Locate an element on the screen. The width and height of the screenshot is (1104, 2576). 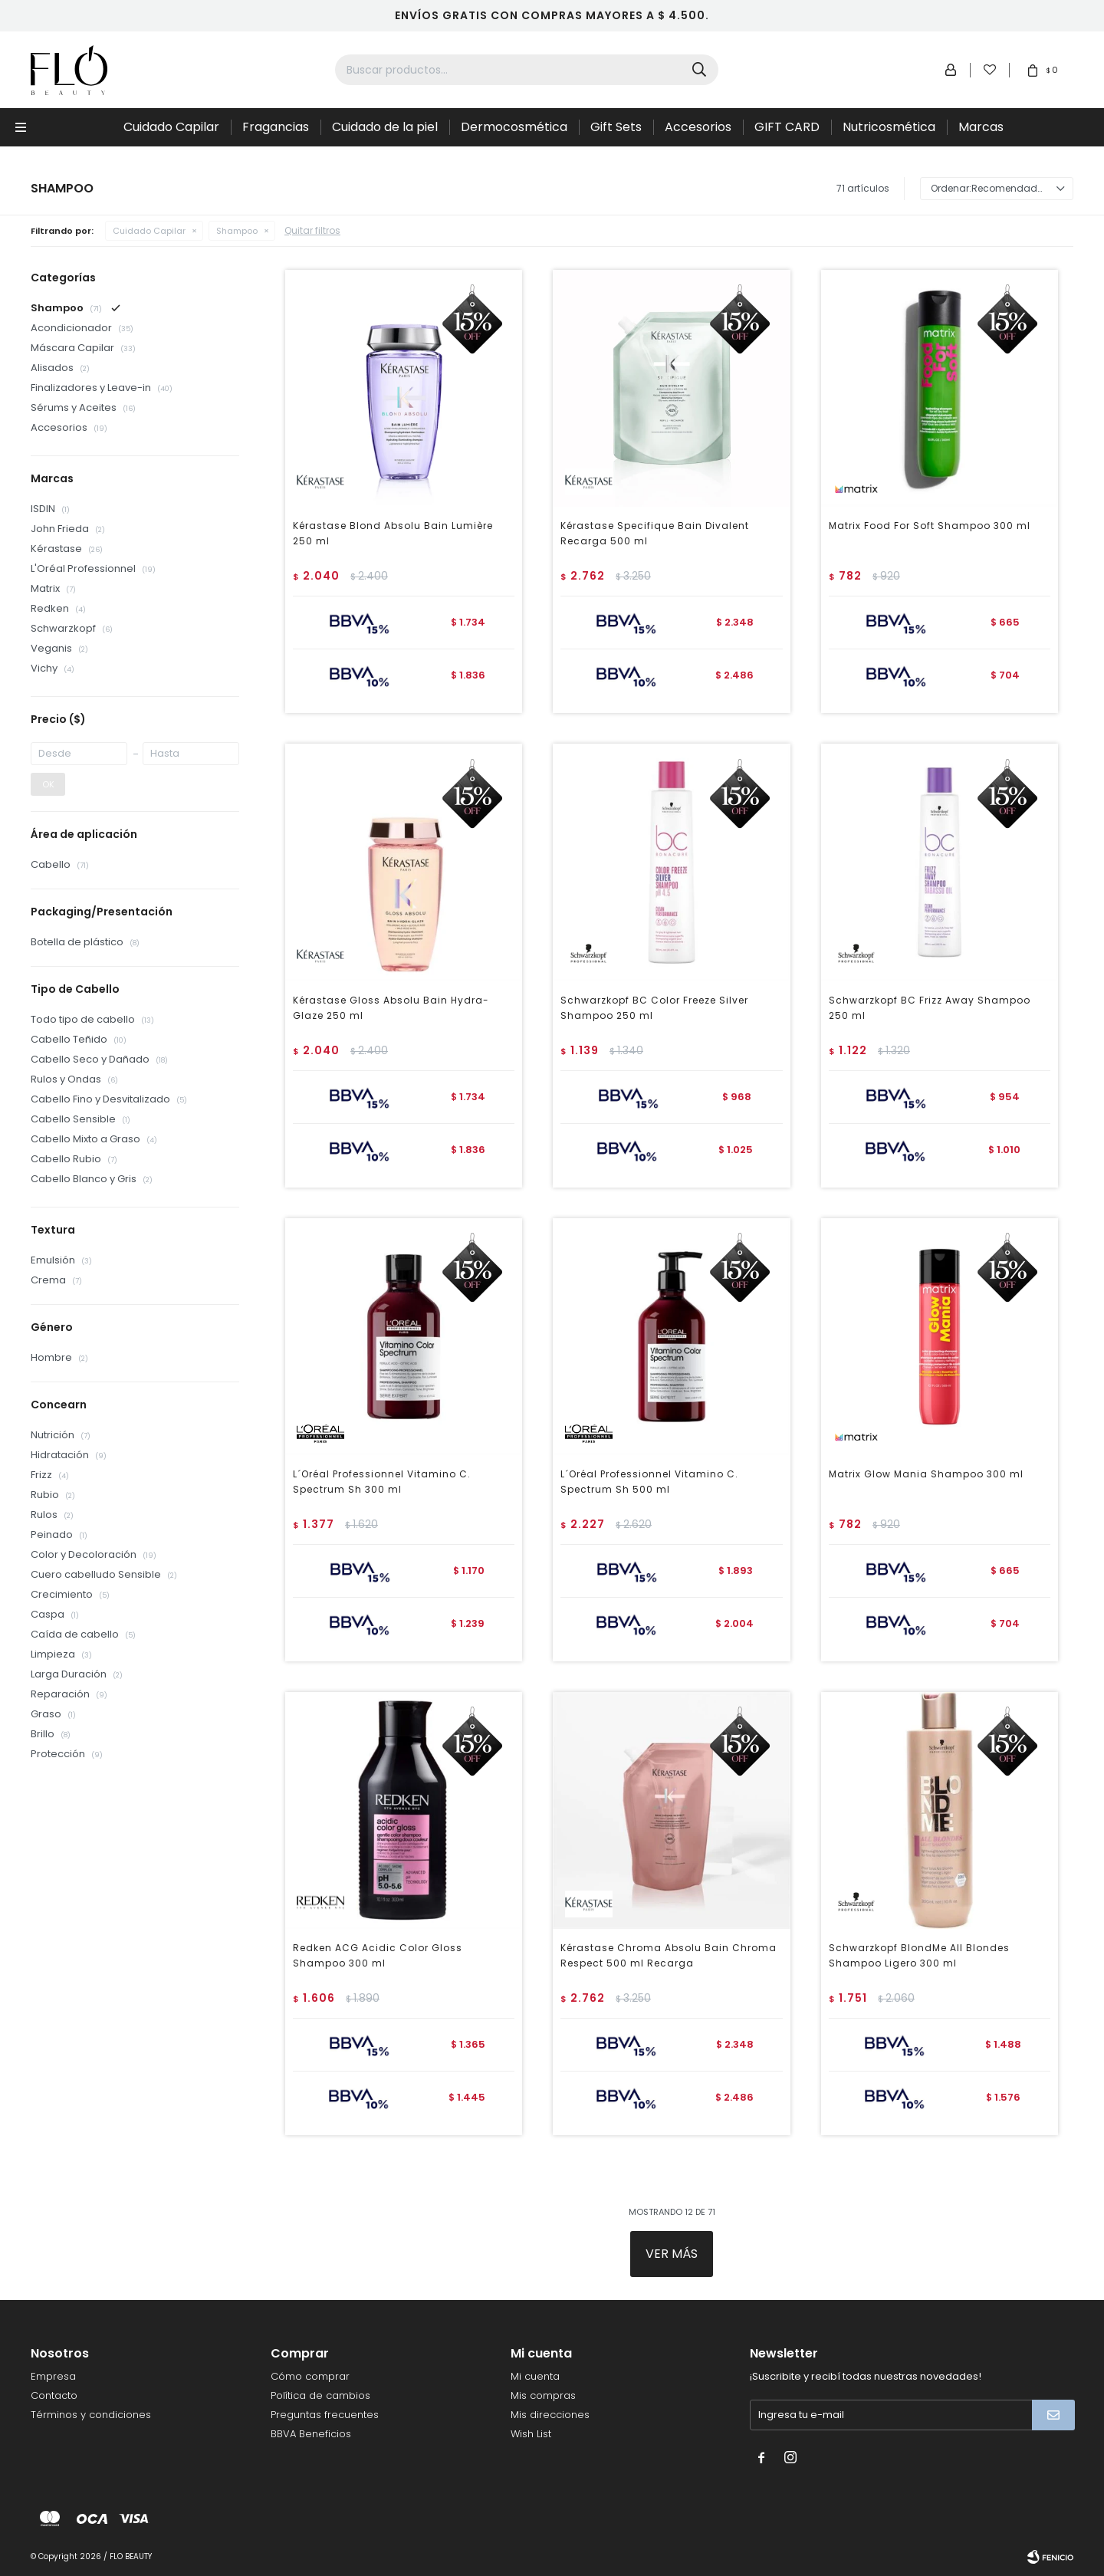
Quitar filtros is located at coordinates (312, 230).